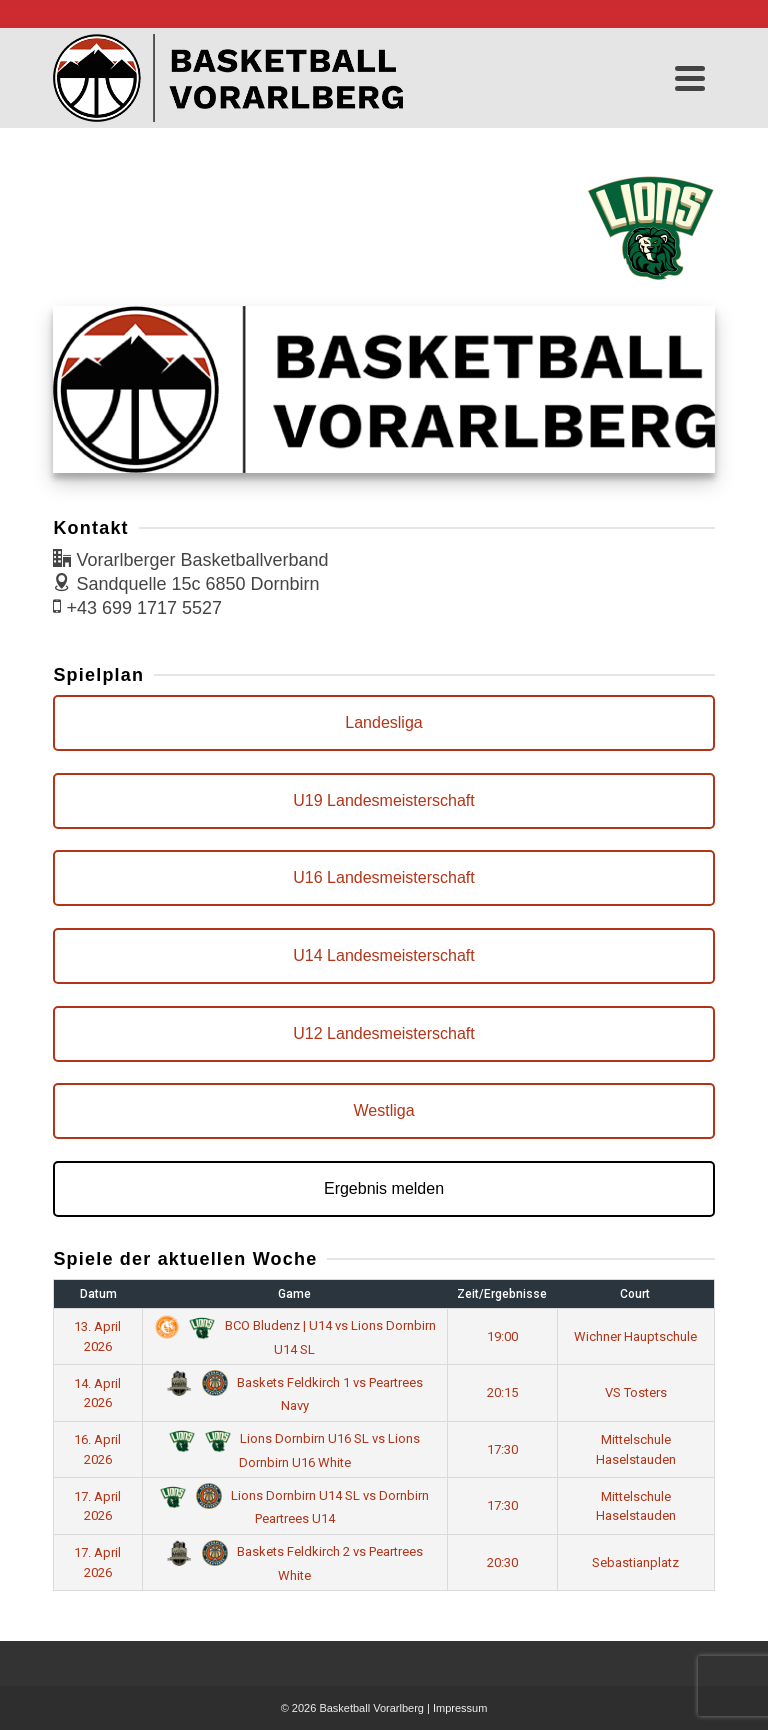 The height and width of the screenshot is (1730, 768). Describe the element at coordinates (294, 1294) in the screenshot. I see `Game` at that location.